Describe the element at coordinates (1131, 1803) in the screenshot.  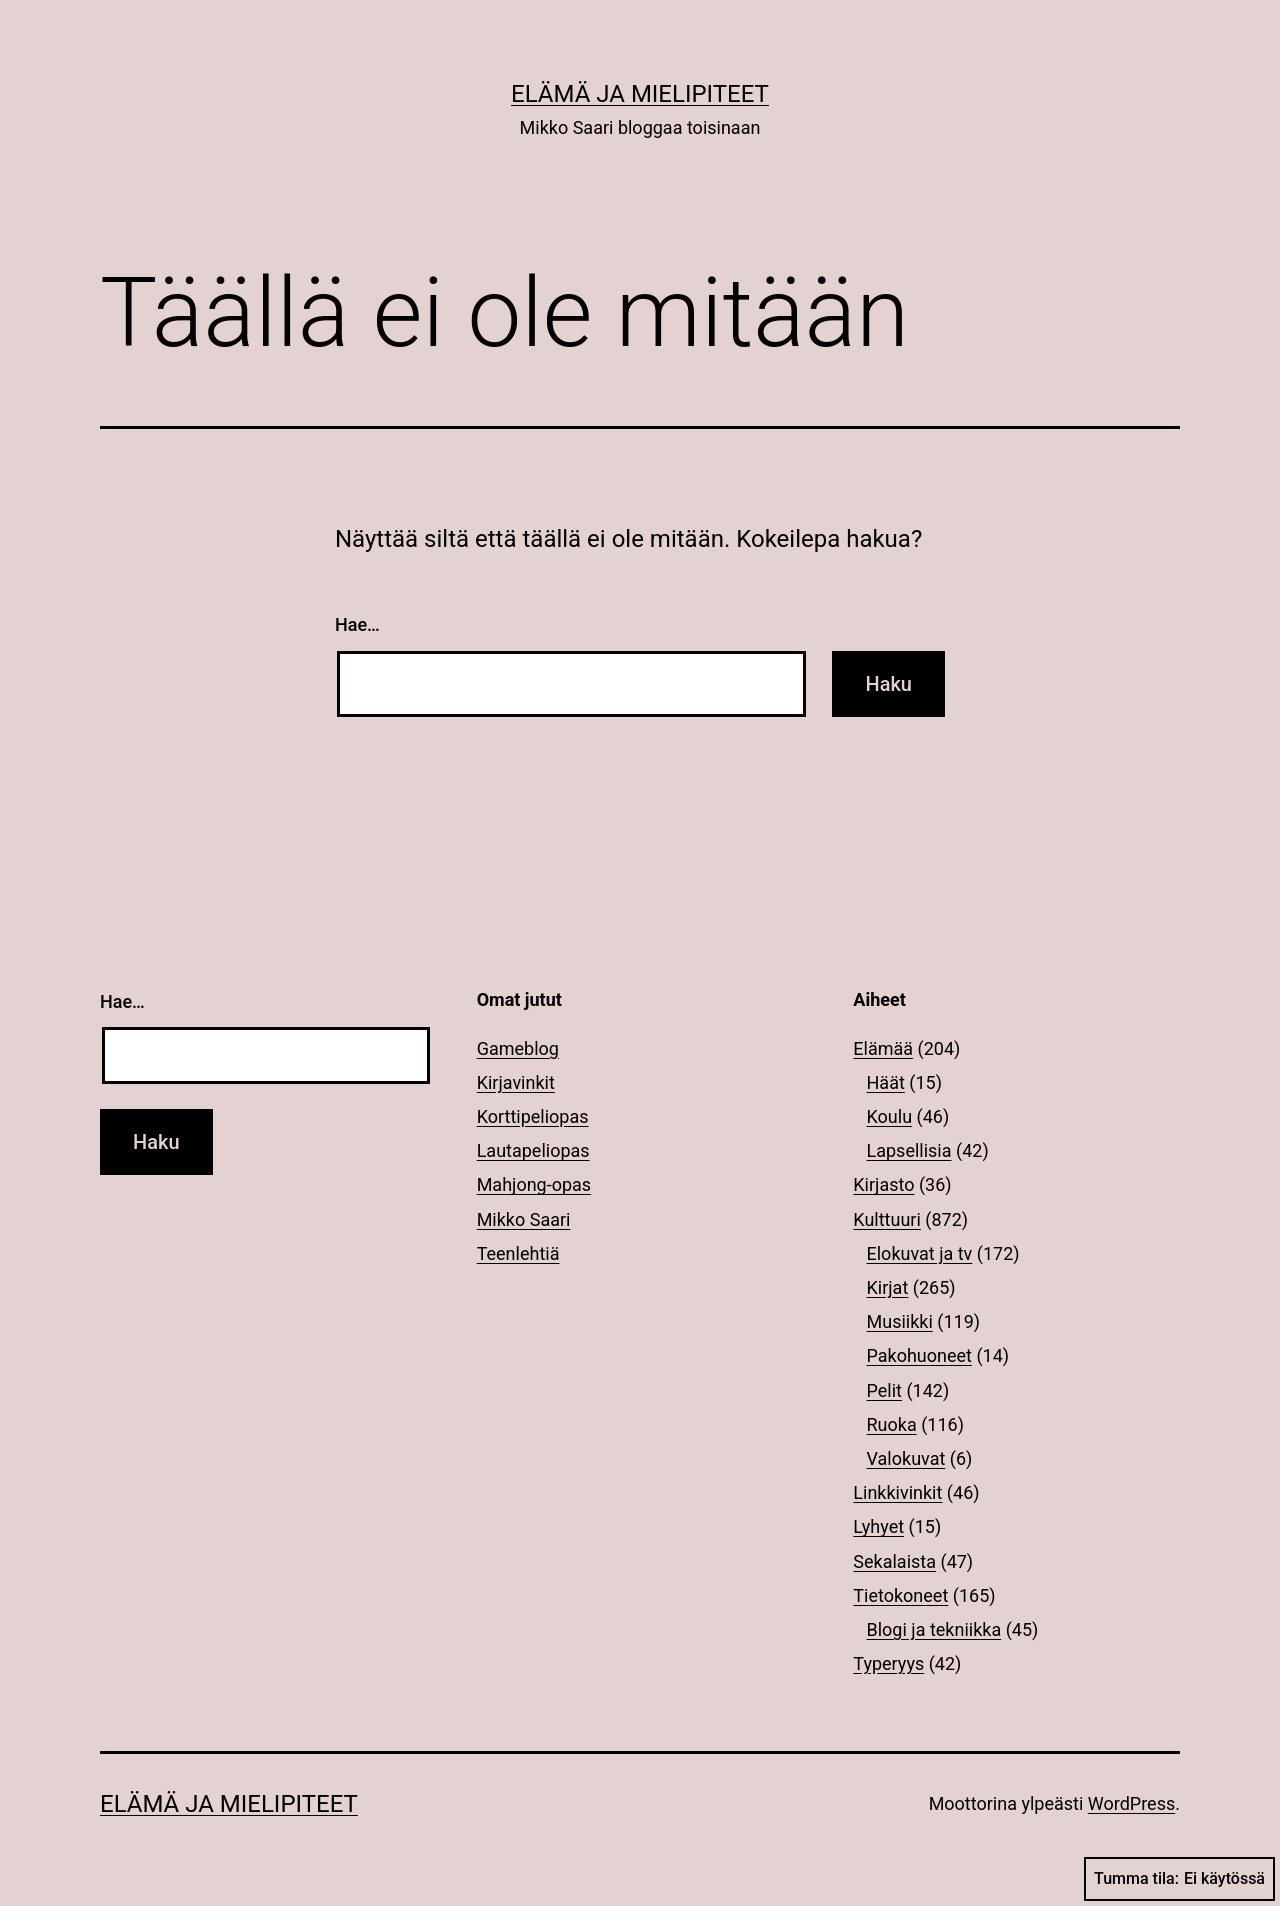
I see `WordPress` at that location.